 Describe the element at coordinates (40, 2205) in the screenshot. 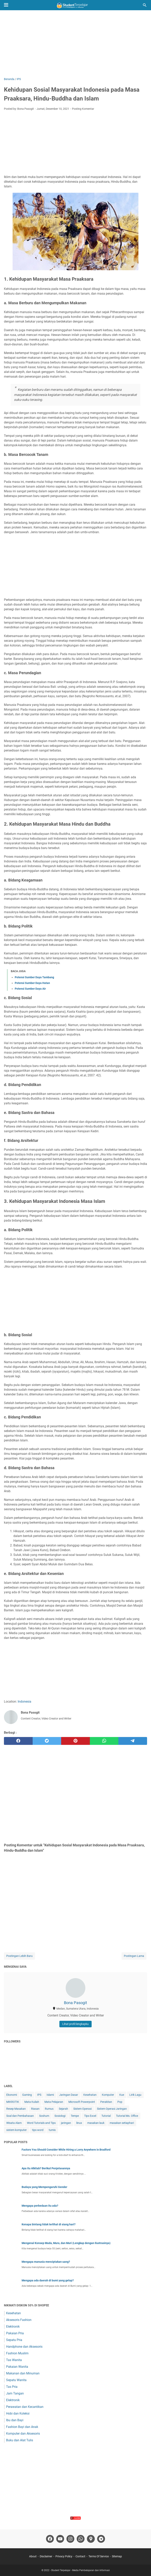

I see `Mengapa perbedaan itu ada?` at that location.